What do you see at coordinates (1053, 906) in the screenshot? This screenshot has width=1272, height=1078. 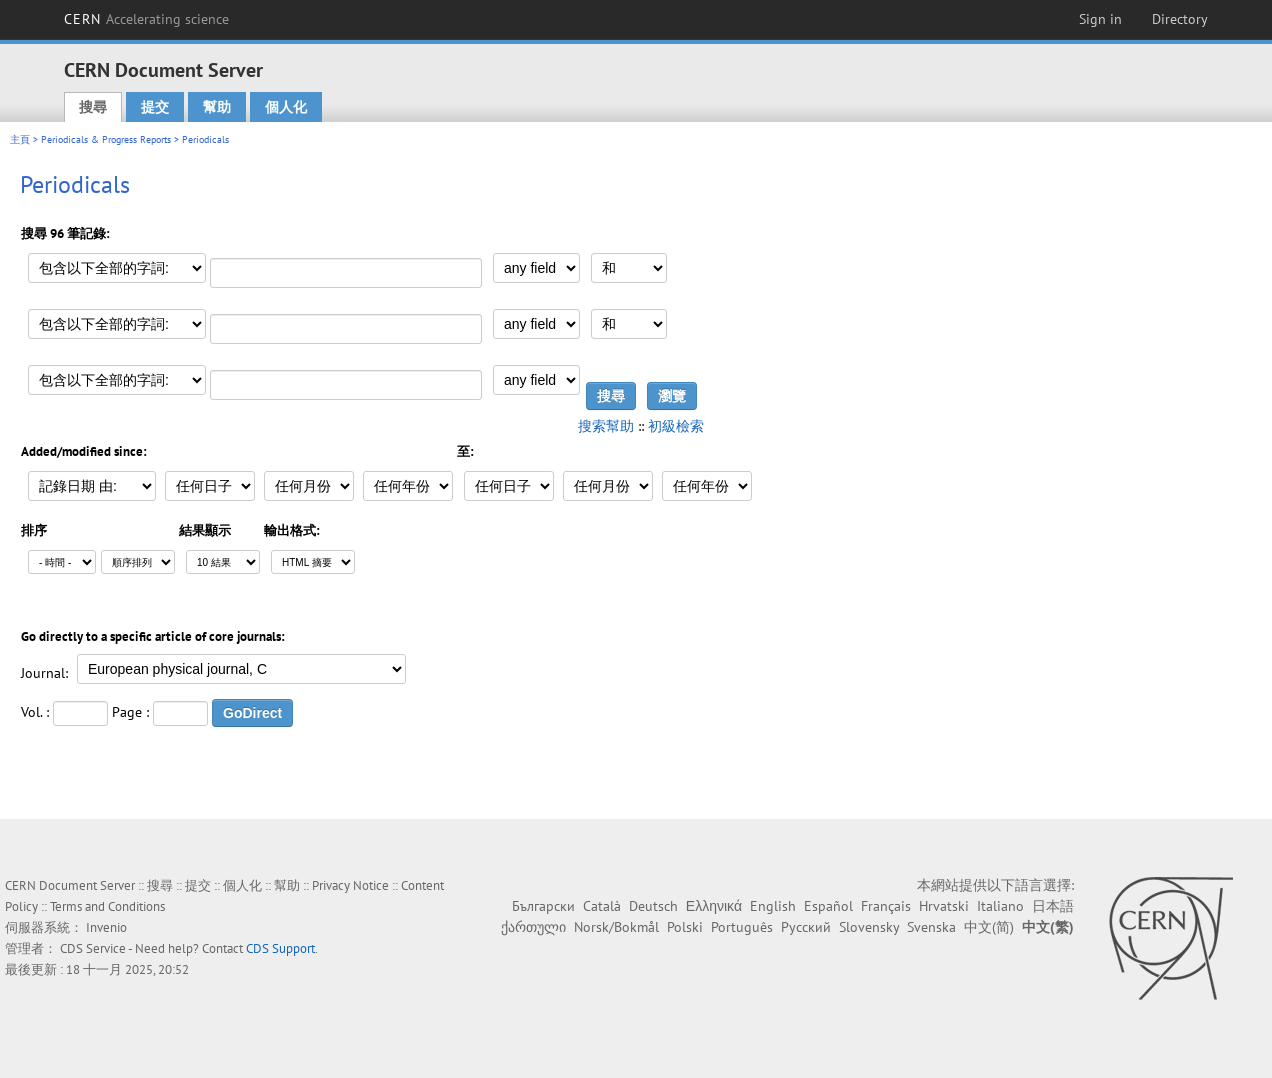 I see `日本語` at bounding box center [1053, 906].